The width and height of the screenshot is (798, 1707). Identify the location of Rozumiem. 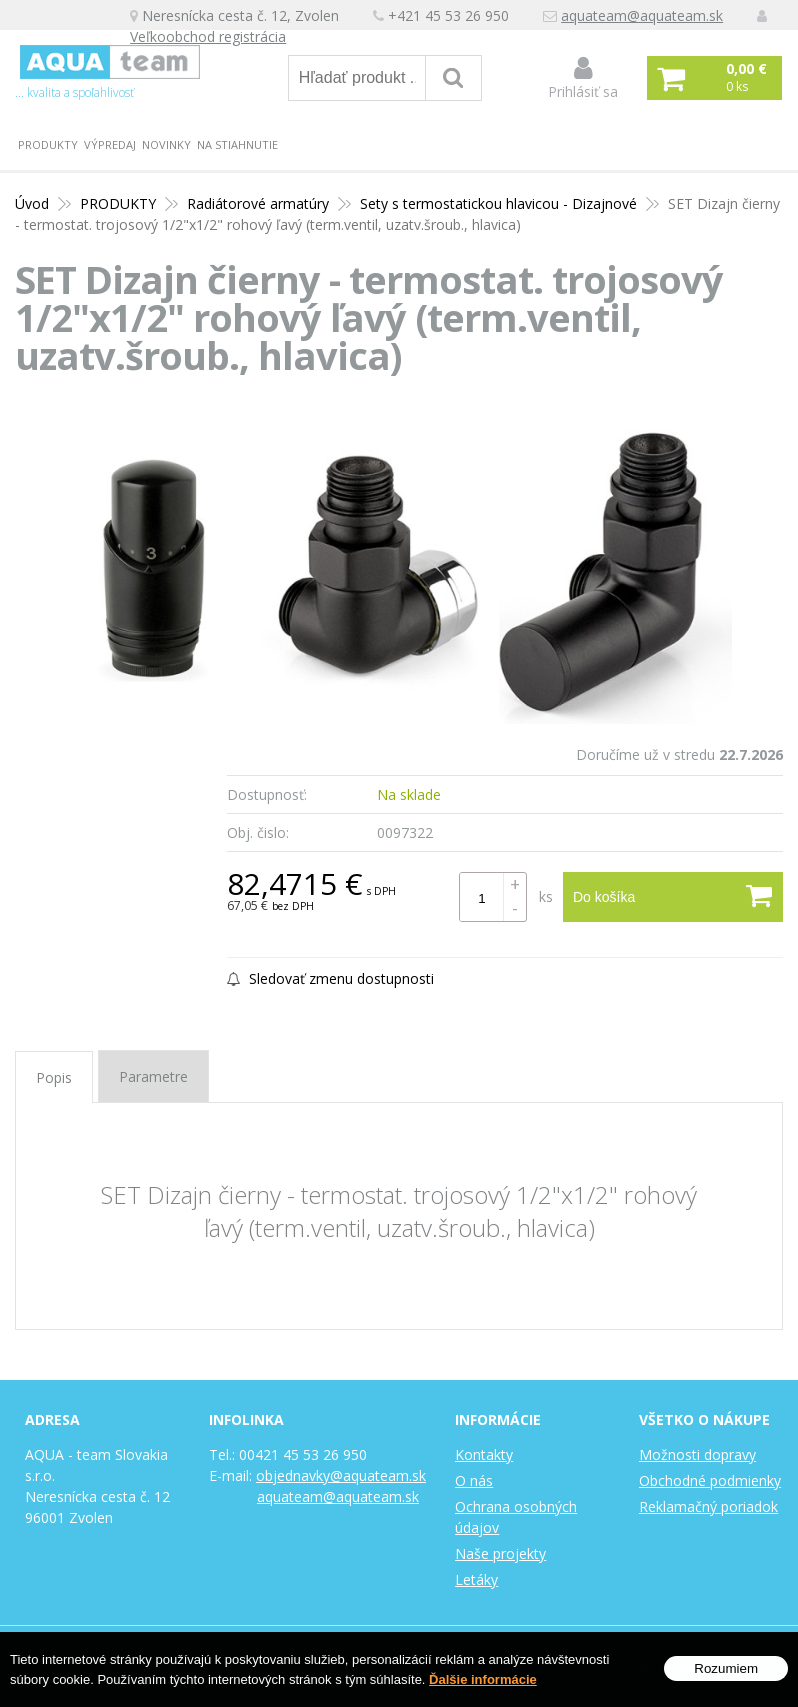
(726, 1668).